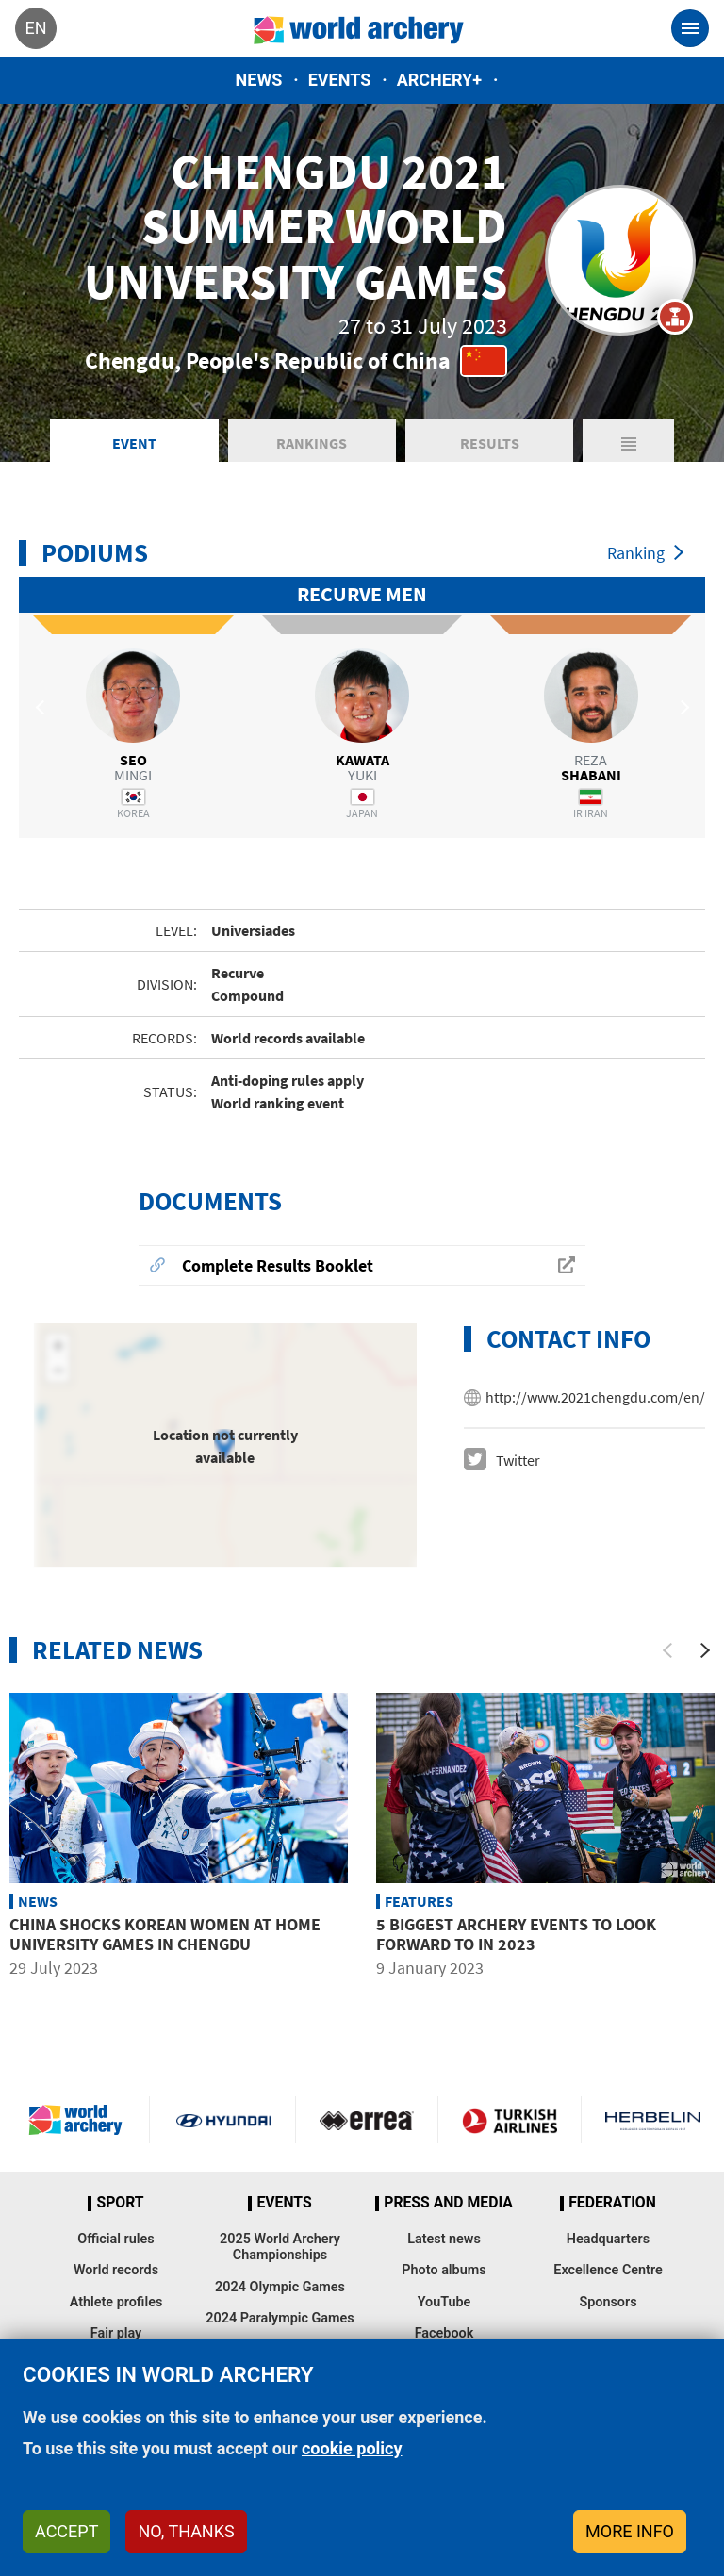 This screenshot has width=724, height=2576. Describe the element at coordinates (311, 443) in the screenshot. I see `Rankings` at that location.